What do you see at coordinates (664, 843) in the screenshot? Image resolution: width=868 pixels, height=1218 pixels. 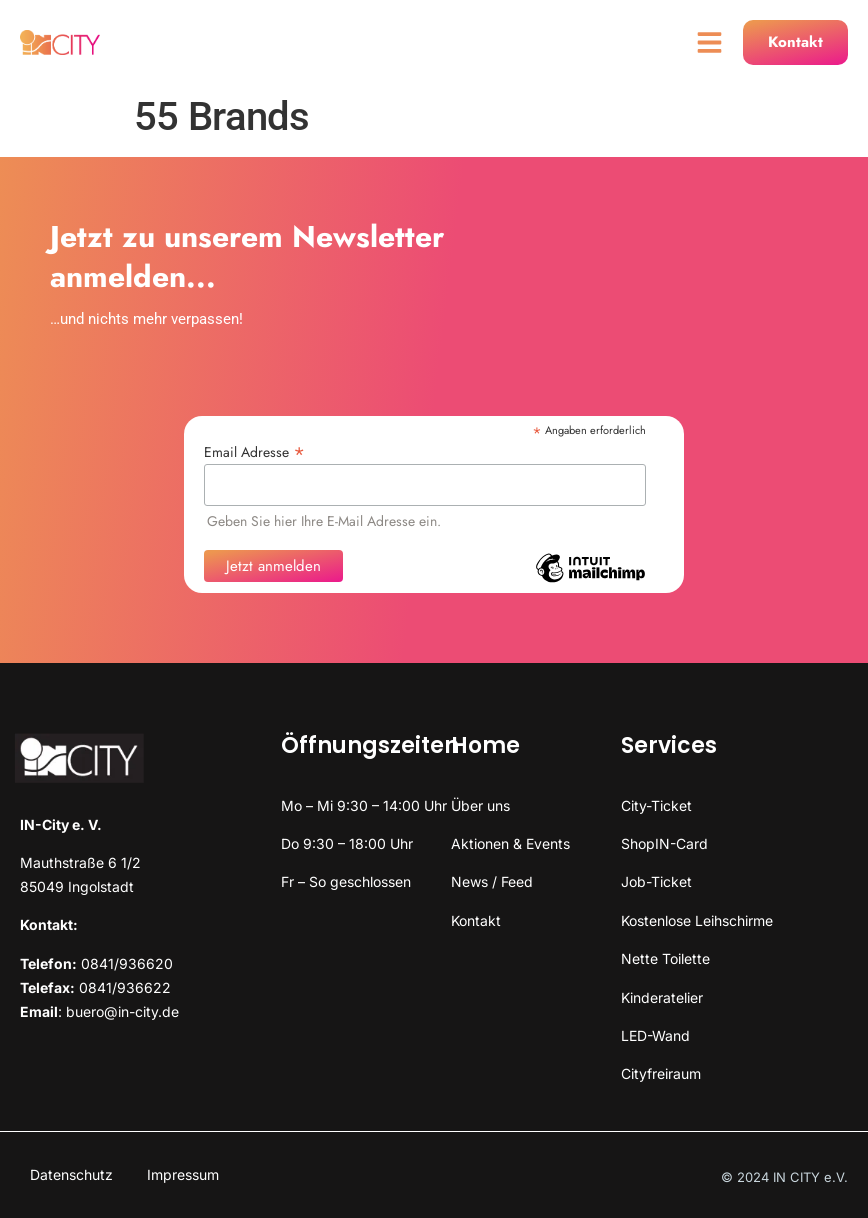 I see `ShopIN-Card` at bounding box center [664, 843].